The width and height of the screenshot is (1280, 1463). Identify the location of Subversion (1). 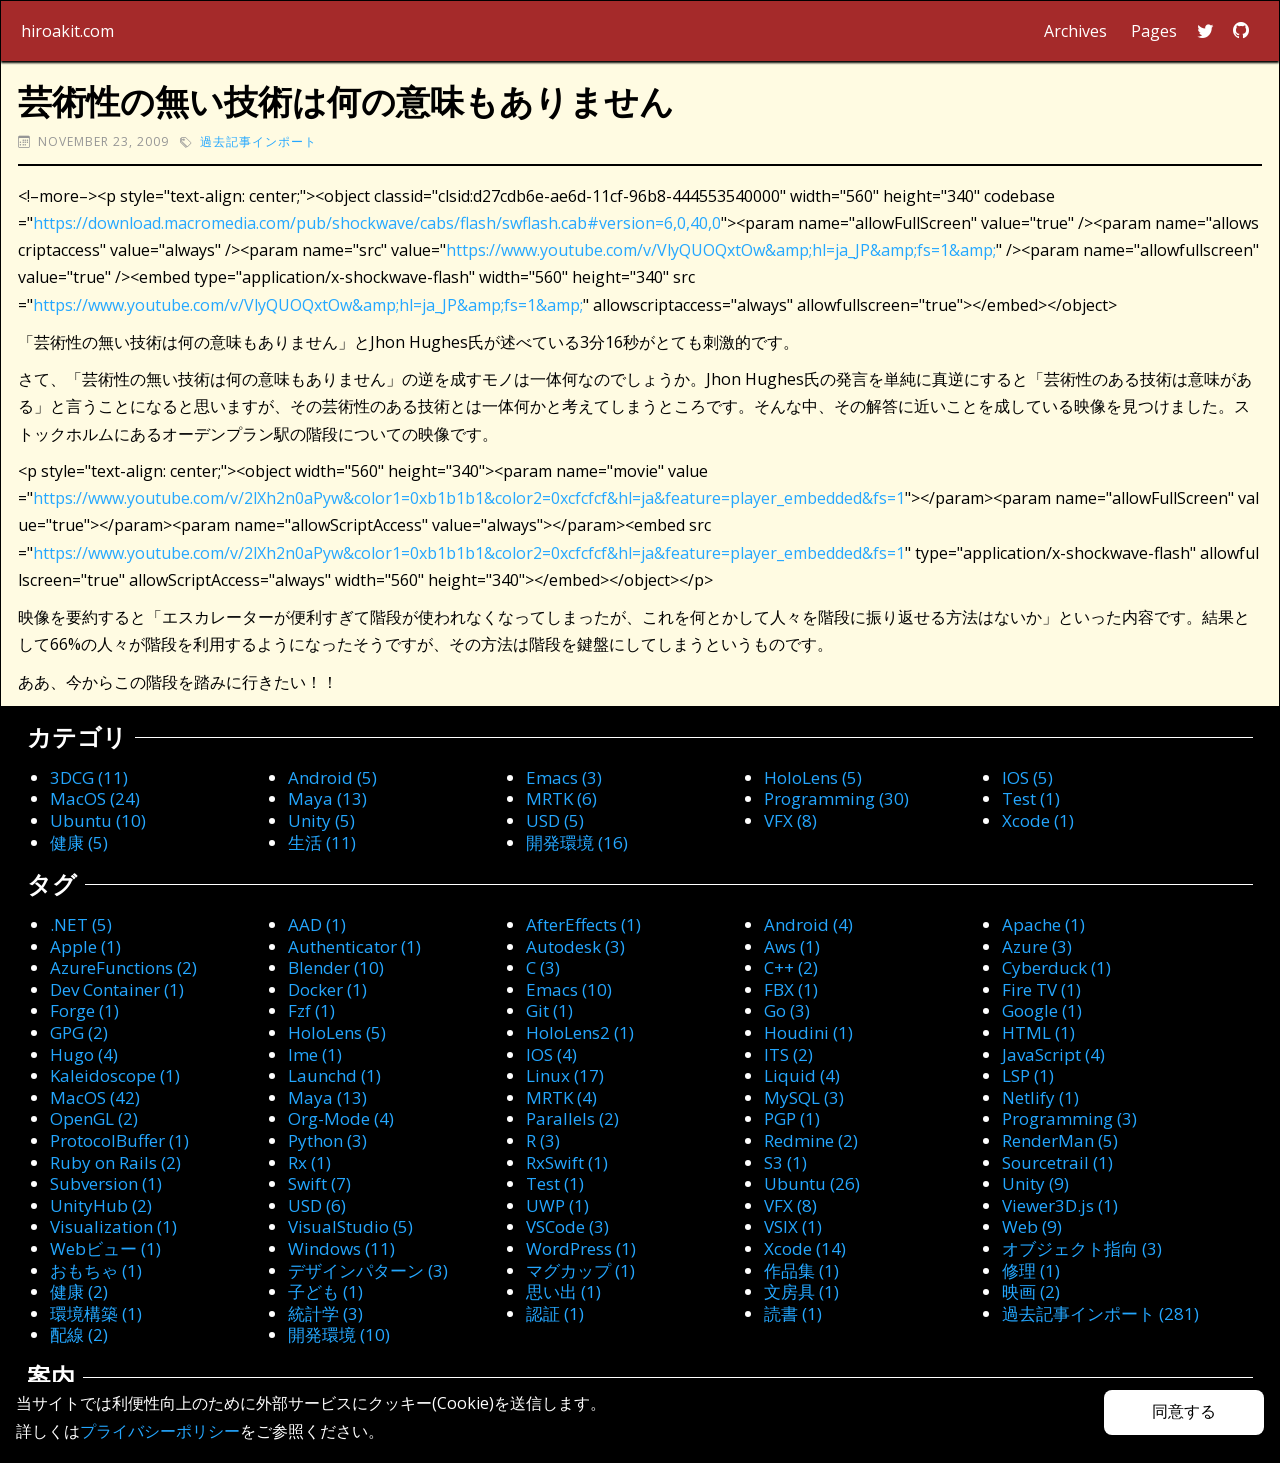
(106, 1183).